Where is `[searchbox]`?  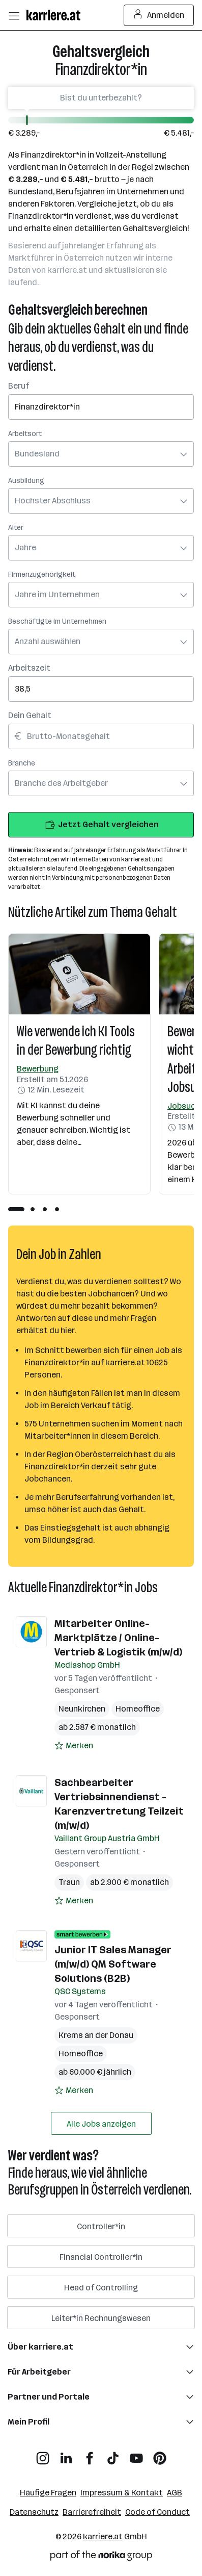 [searchbox] is located at coordinates (101, 407).